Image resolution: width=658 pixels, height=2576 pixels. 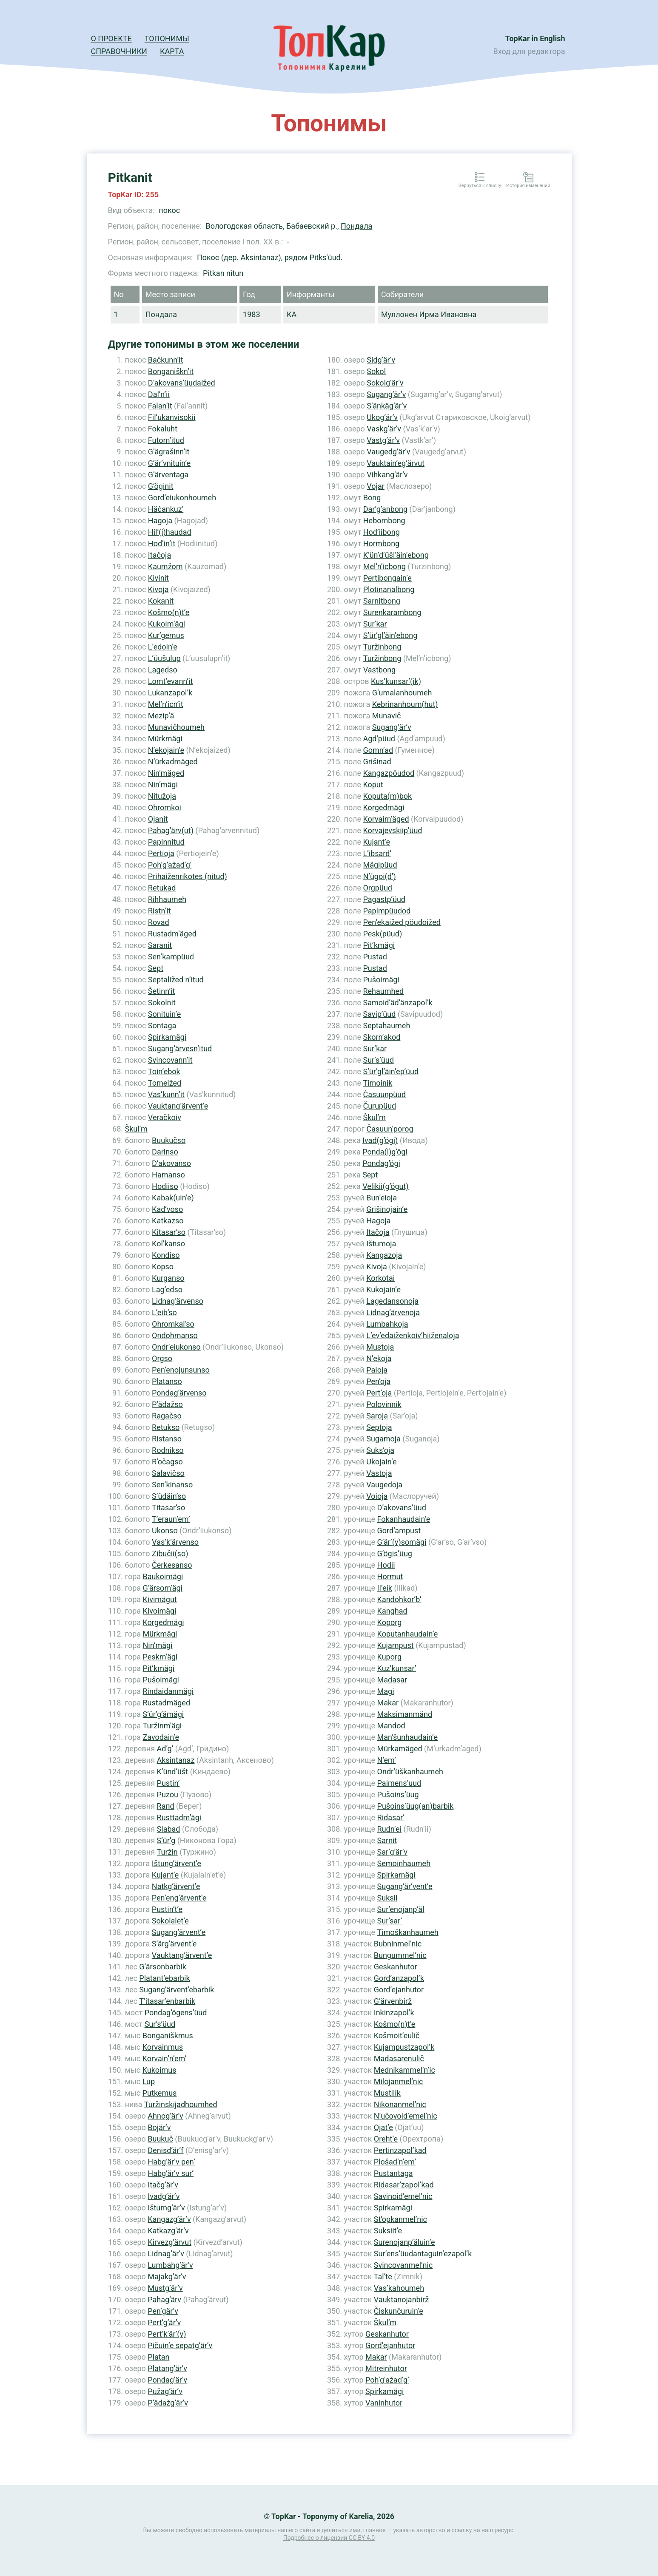 What do you see at coordinates (167, 38) in the screenshot?
I see `Топонимы [button]` at bounding box center [167, 38].